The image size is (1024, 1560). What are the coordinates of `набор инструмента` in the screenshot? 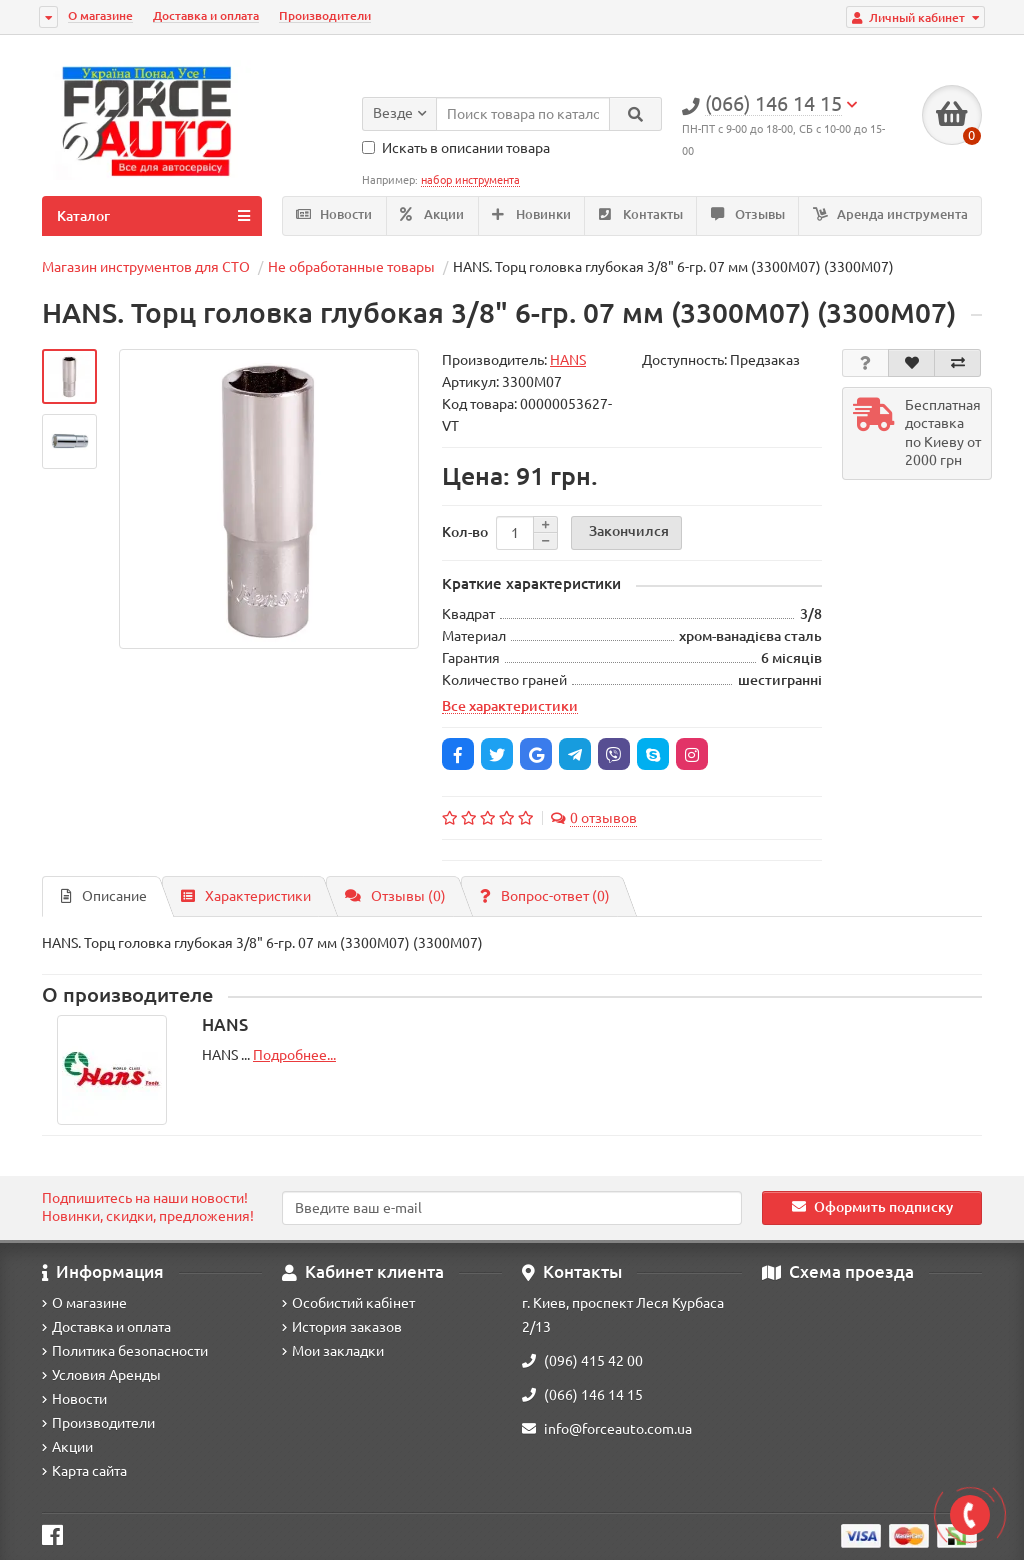 It's located at (470, 180).